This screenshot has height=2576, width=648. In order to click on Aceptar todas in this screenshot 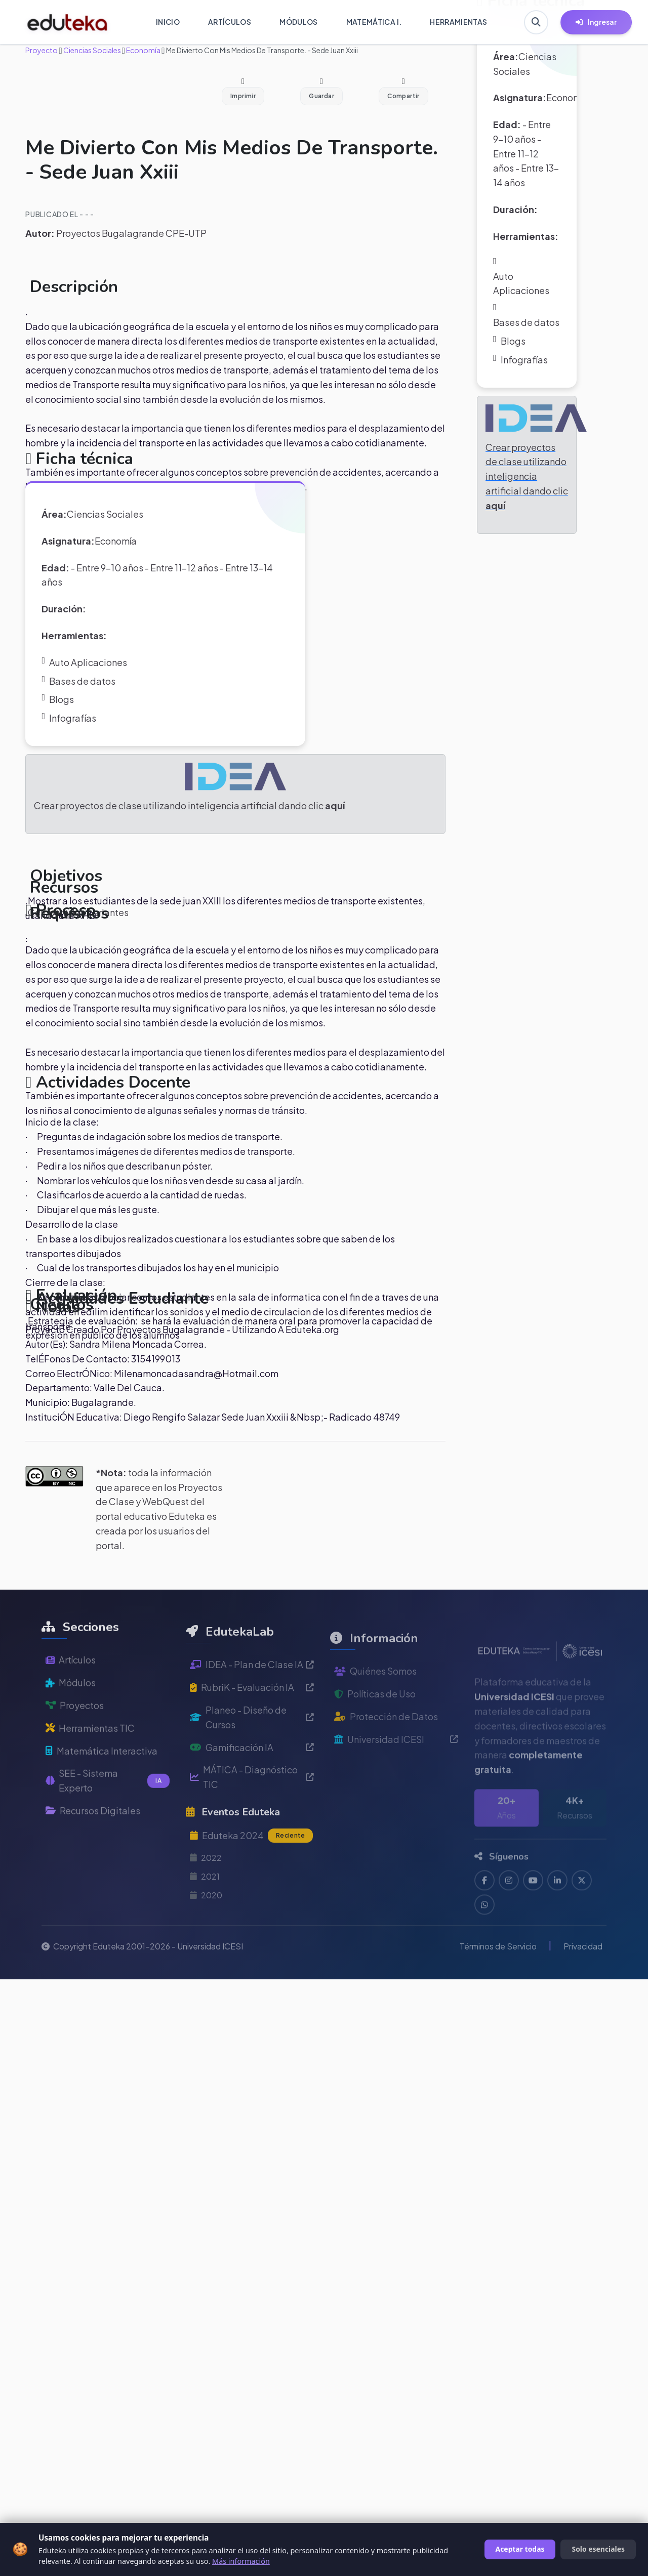, I will do `click(520, 2549)`.